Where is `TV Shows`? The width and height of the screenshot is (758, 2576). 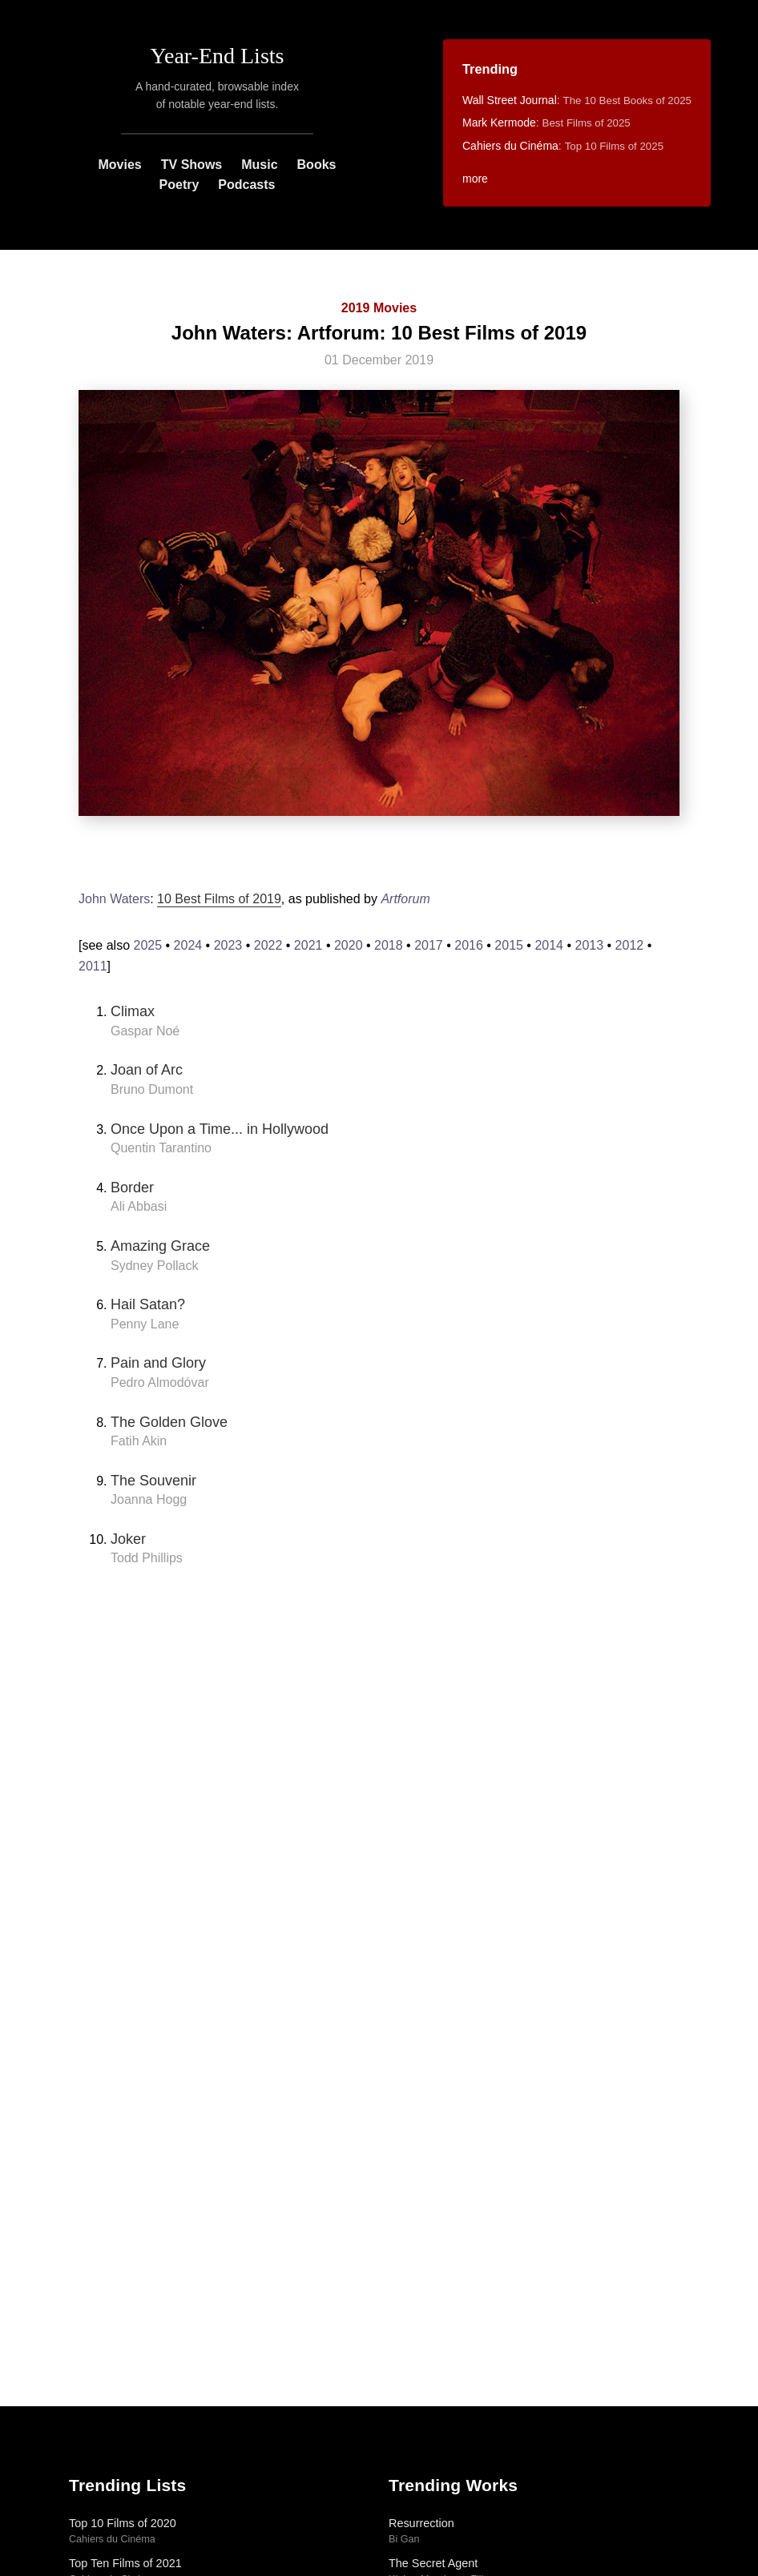
TV Shows is located at coordinates (191, 164).